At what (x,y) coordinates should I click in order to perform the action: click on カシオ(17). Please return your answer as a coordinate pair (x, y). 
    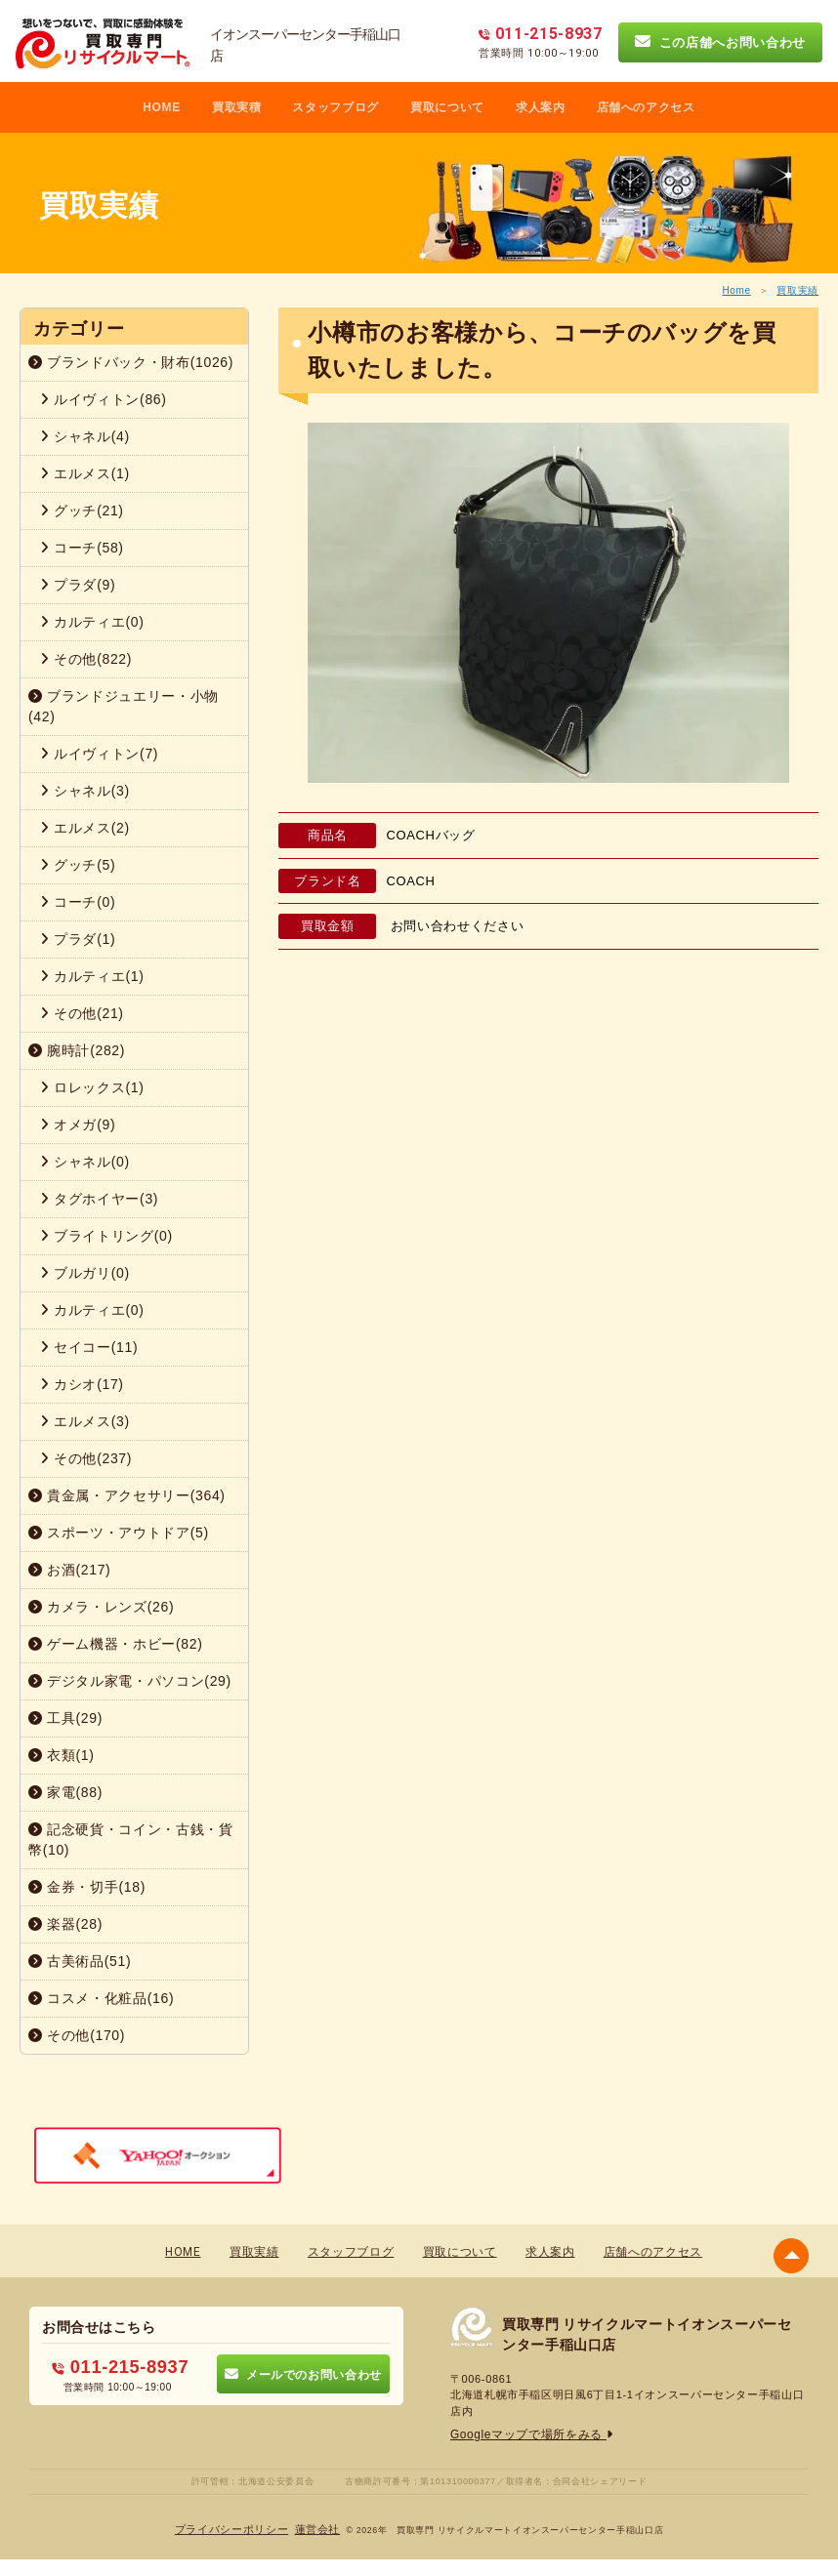
    Looking at the image, I should click on (82, 1384).